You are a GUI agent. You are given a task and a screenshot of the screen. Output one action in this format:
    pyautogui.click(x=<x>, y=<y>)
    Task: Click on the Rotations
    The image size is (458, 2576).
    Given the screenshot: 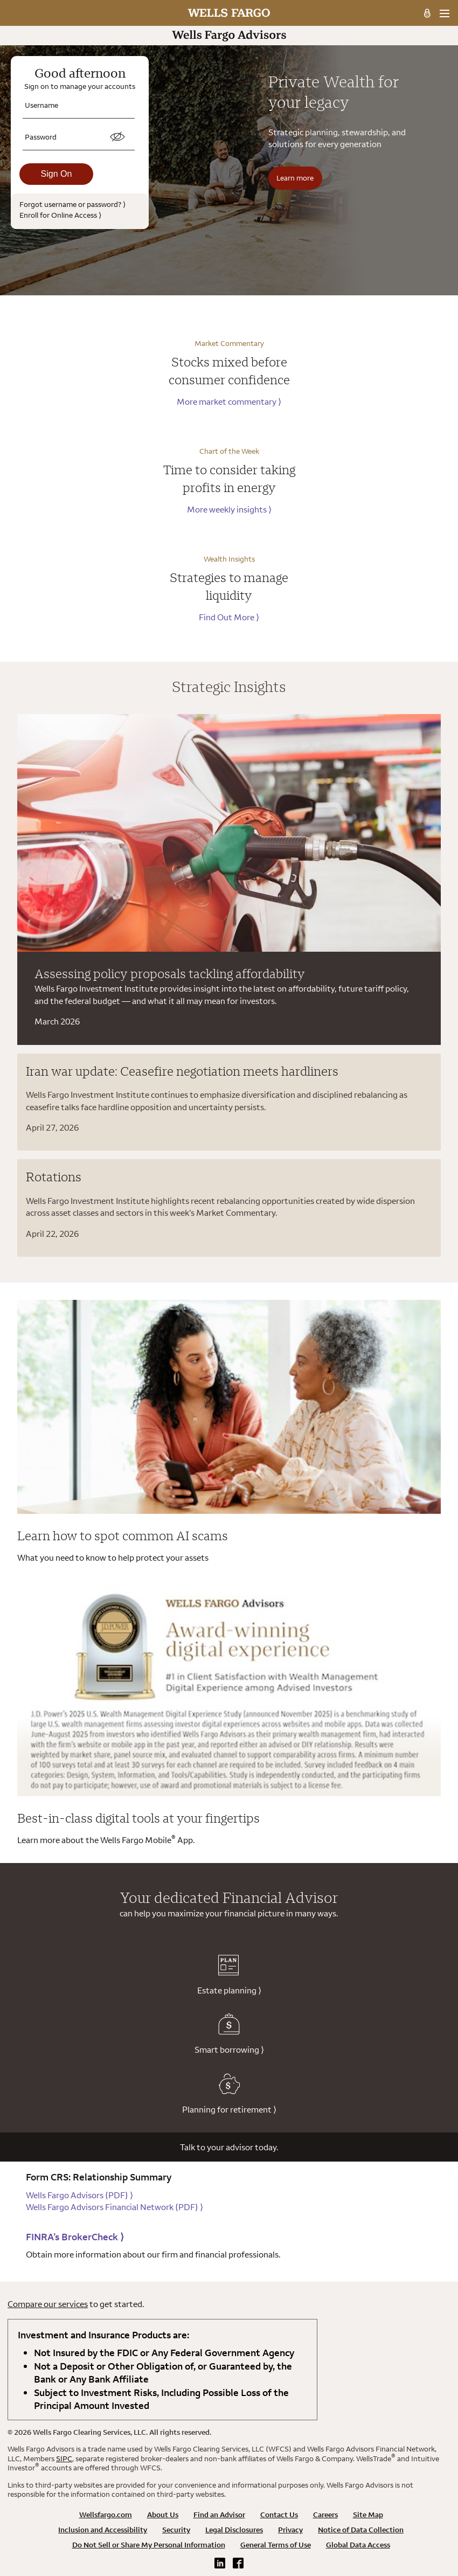 What is the action you would take?
    pyautogui.click(x=53, y=1176)
    